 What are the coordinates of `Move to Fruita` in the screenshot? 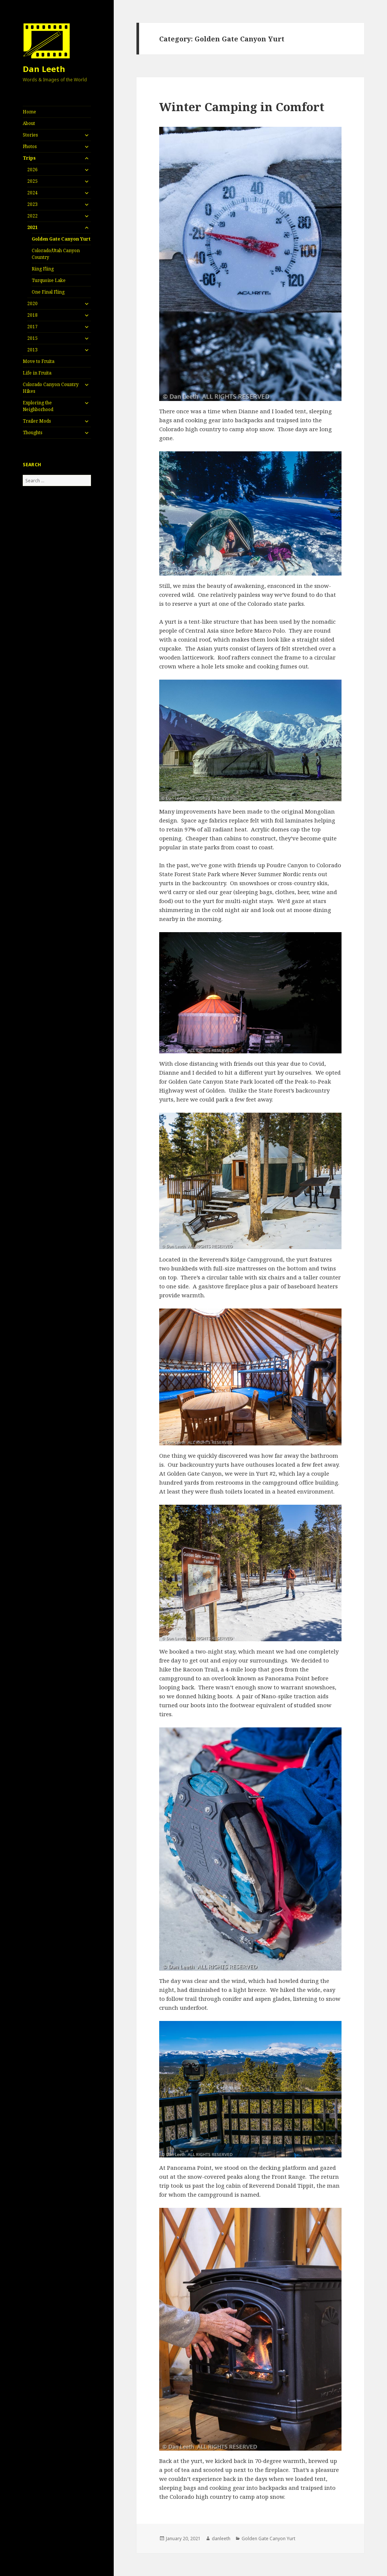 It's located at (38, 361).